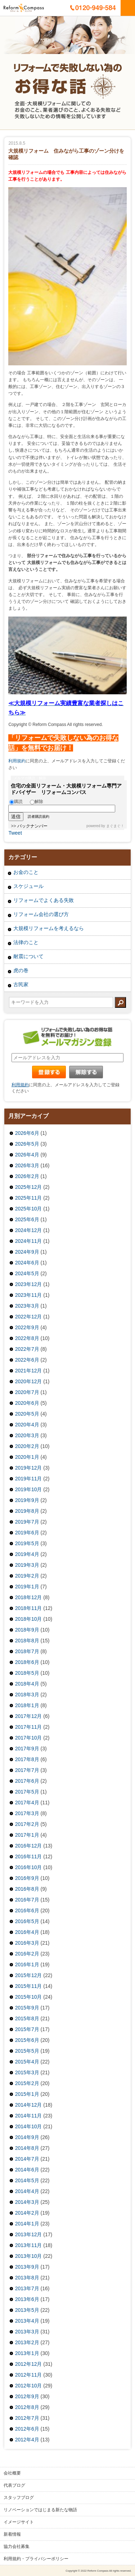  Describe the element at coordinates (28, 1716) in the screenshot. I see `2017年12月` at that location.